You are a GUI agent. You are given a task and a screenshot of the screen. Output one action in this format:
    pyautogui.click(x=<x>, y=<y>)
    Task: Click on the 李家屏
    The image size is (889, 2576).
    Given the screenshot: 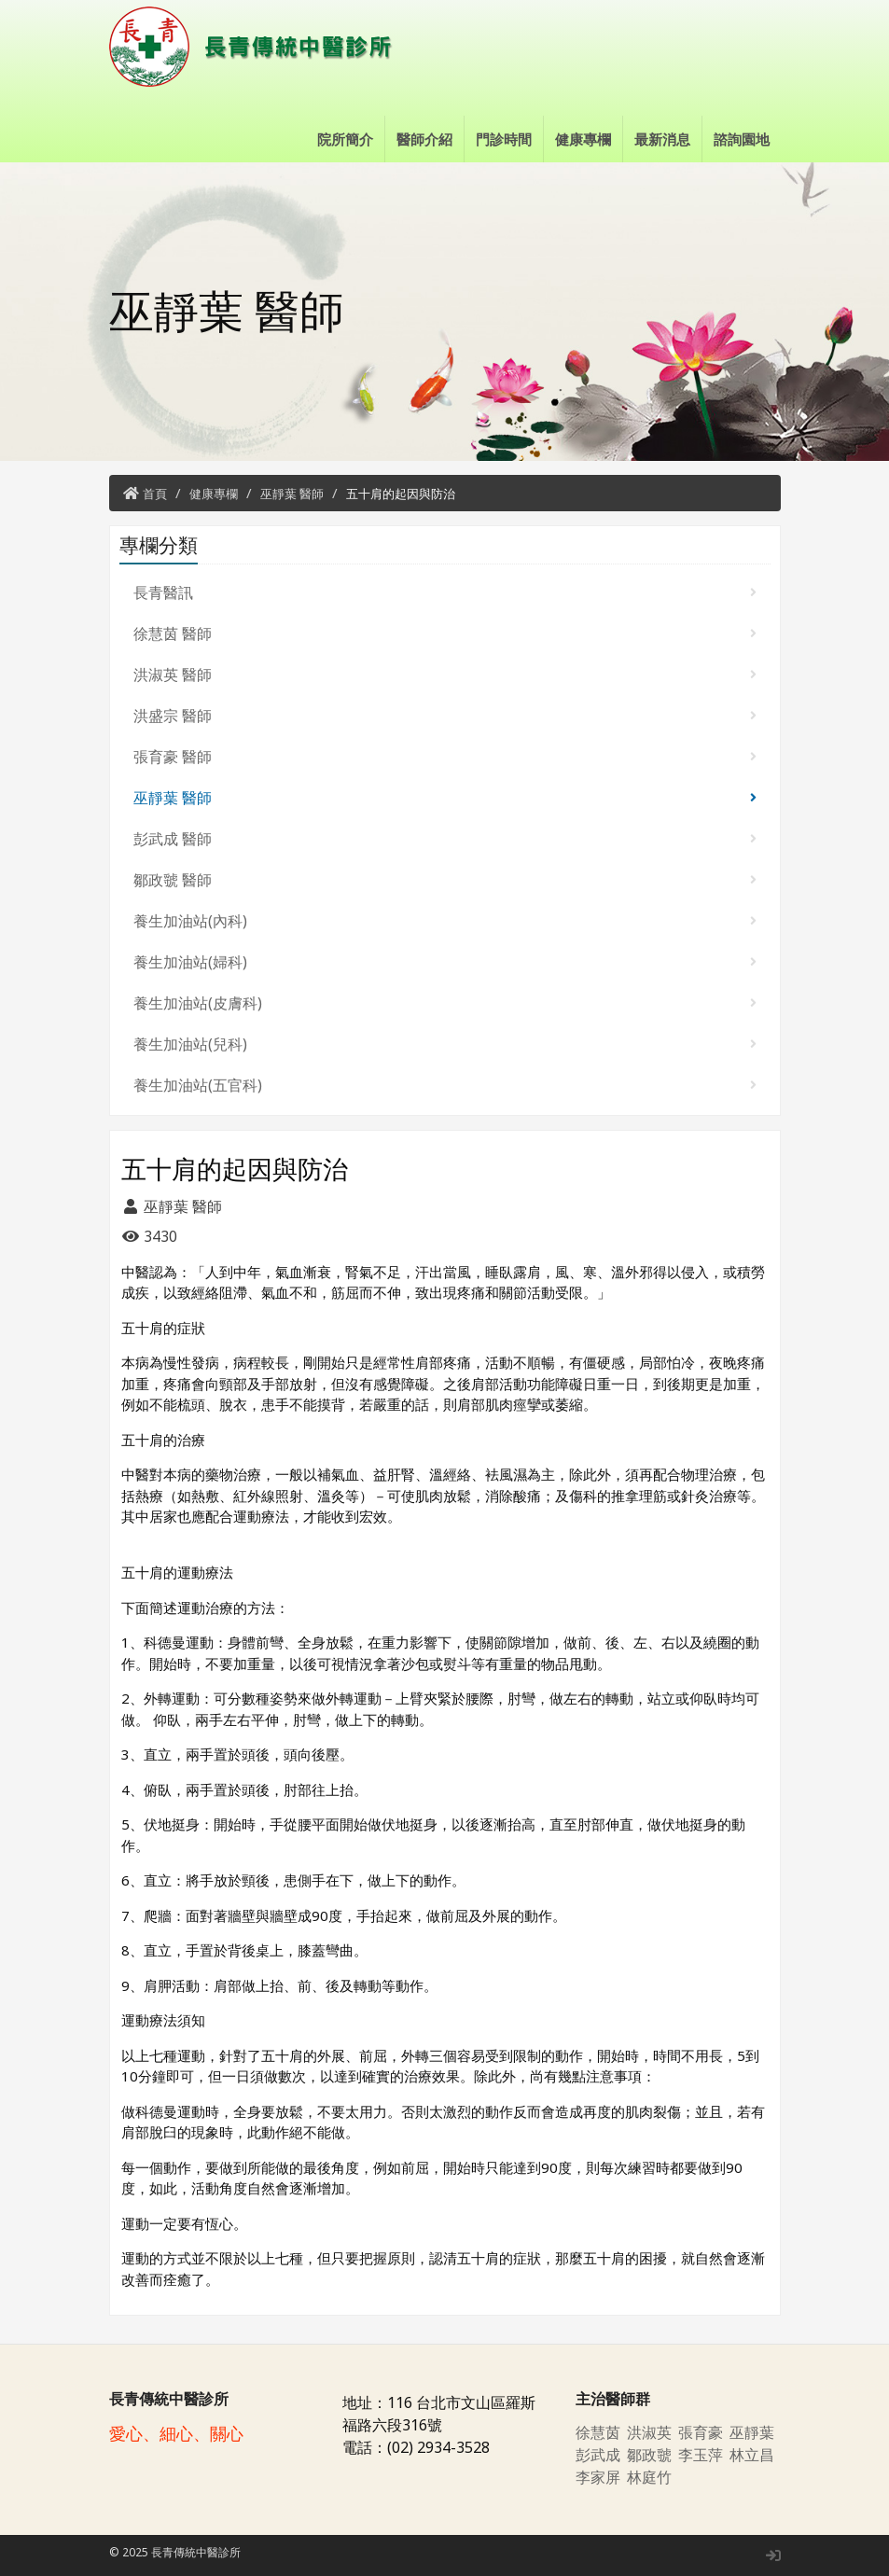 What is the action you would take?
    pyautogui.click(x=598, y=2477)
    